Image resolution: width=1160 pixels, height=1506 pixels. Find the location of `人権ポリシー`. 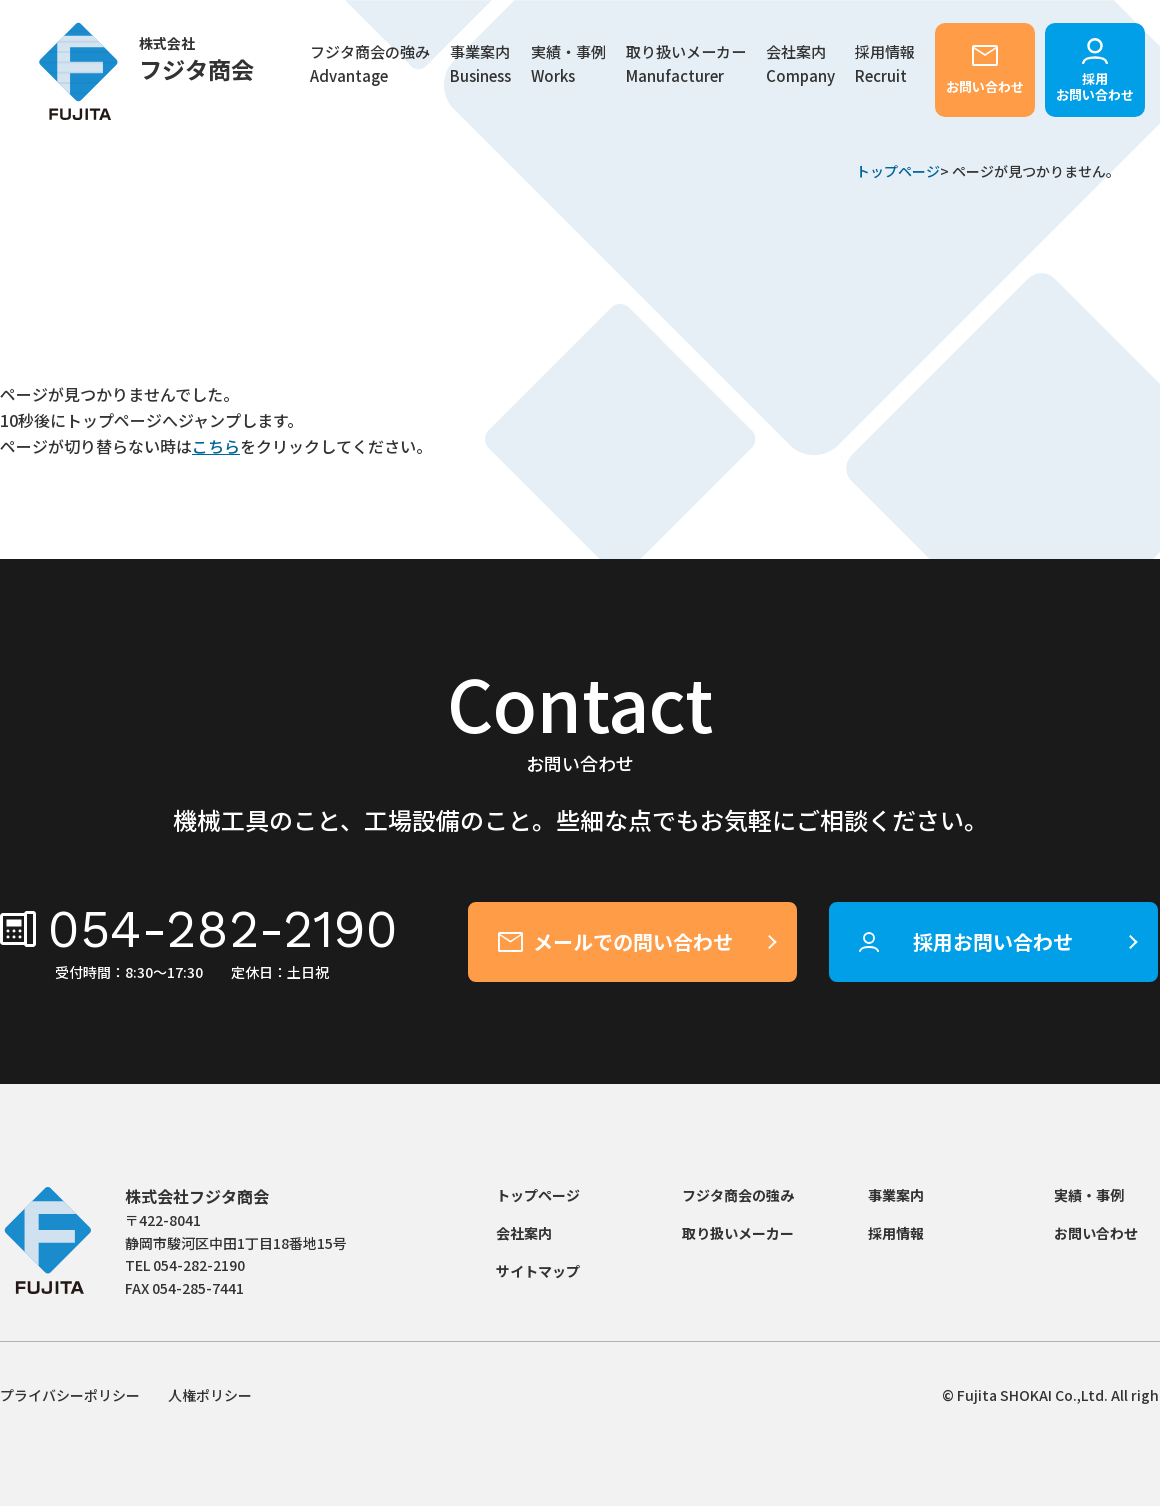

人権ポリシー is located at coordinates (210, 1395).